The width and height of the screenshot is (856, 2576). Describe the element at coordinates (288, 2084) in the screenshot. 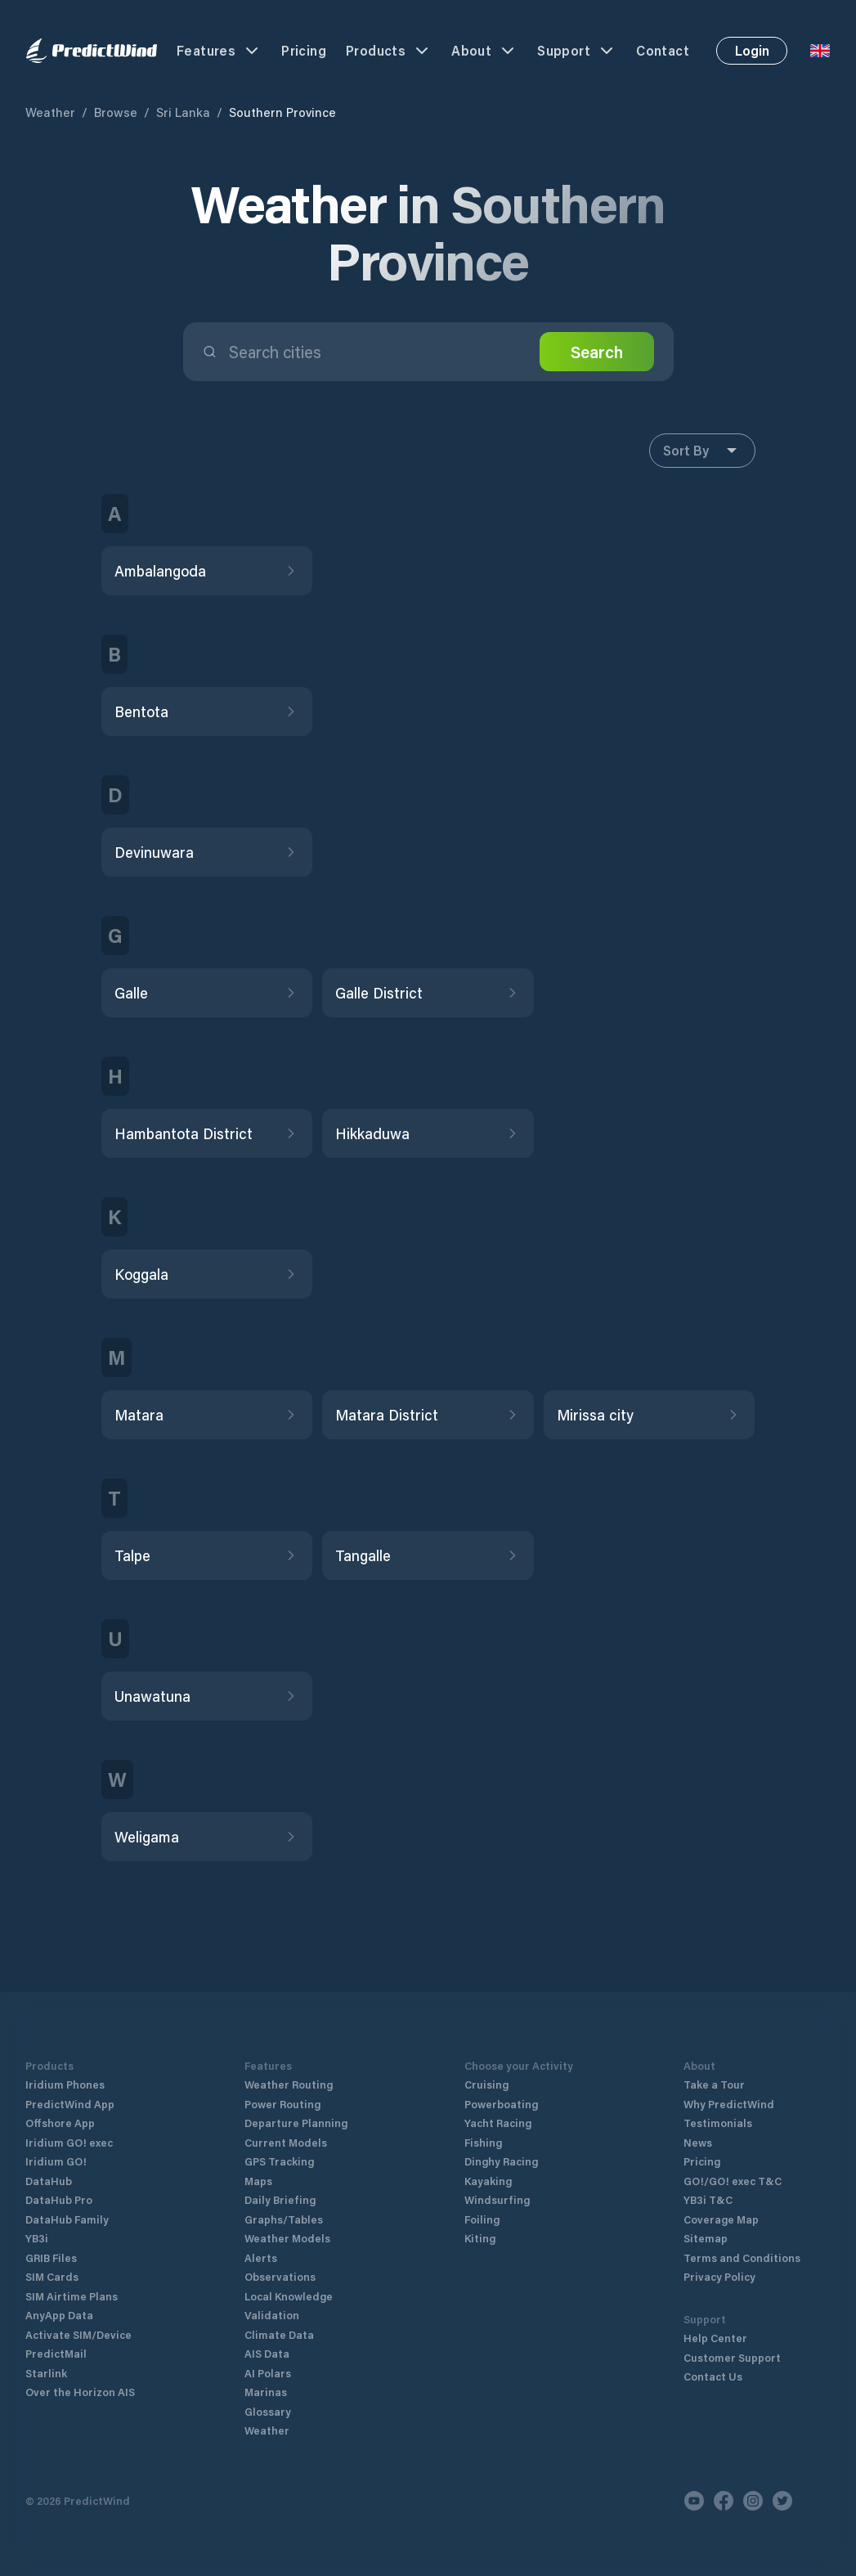

I see `Weather Routing` at that location.